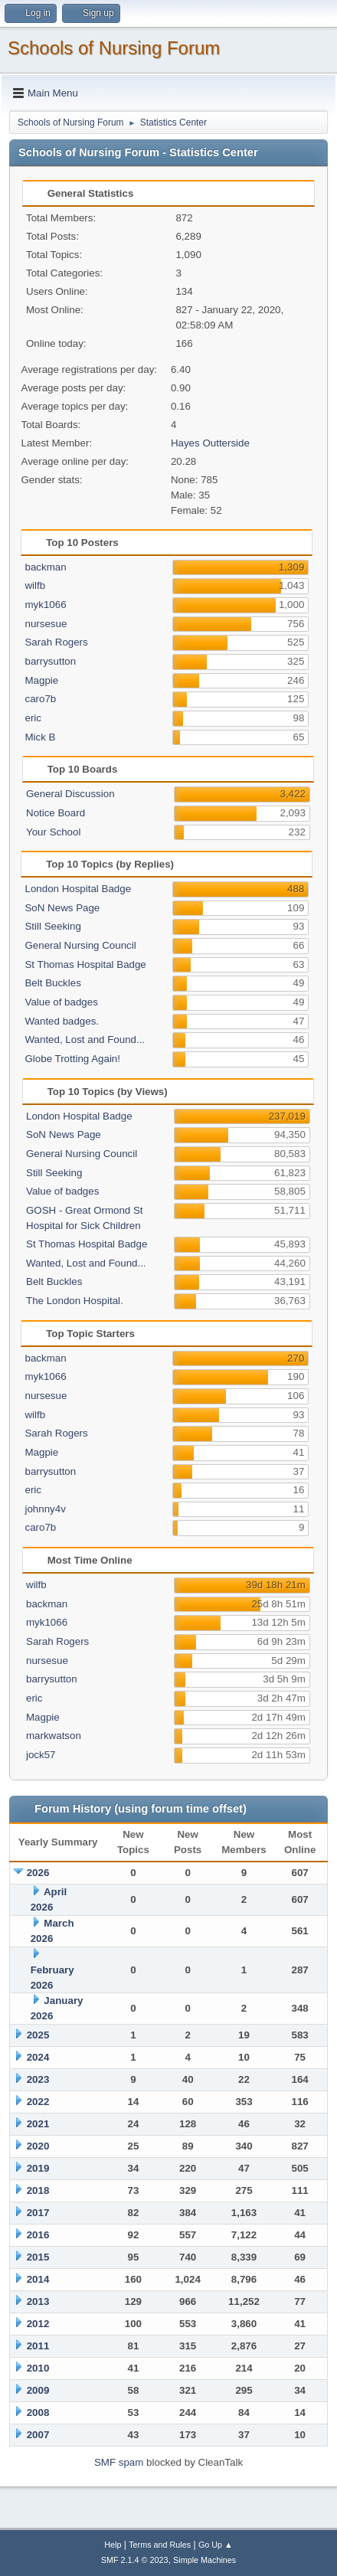 The height and width of the screenshot is (2576, 337). What do you see at coordinates (80, 945) in the screenshot?
I see `General Nursing Council` at bounding box center [80, 945].